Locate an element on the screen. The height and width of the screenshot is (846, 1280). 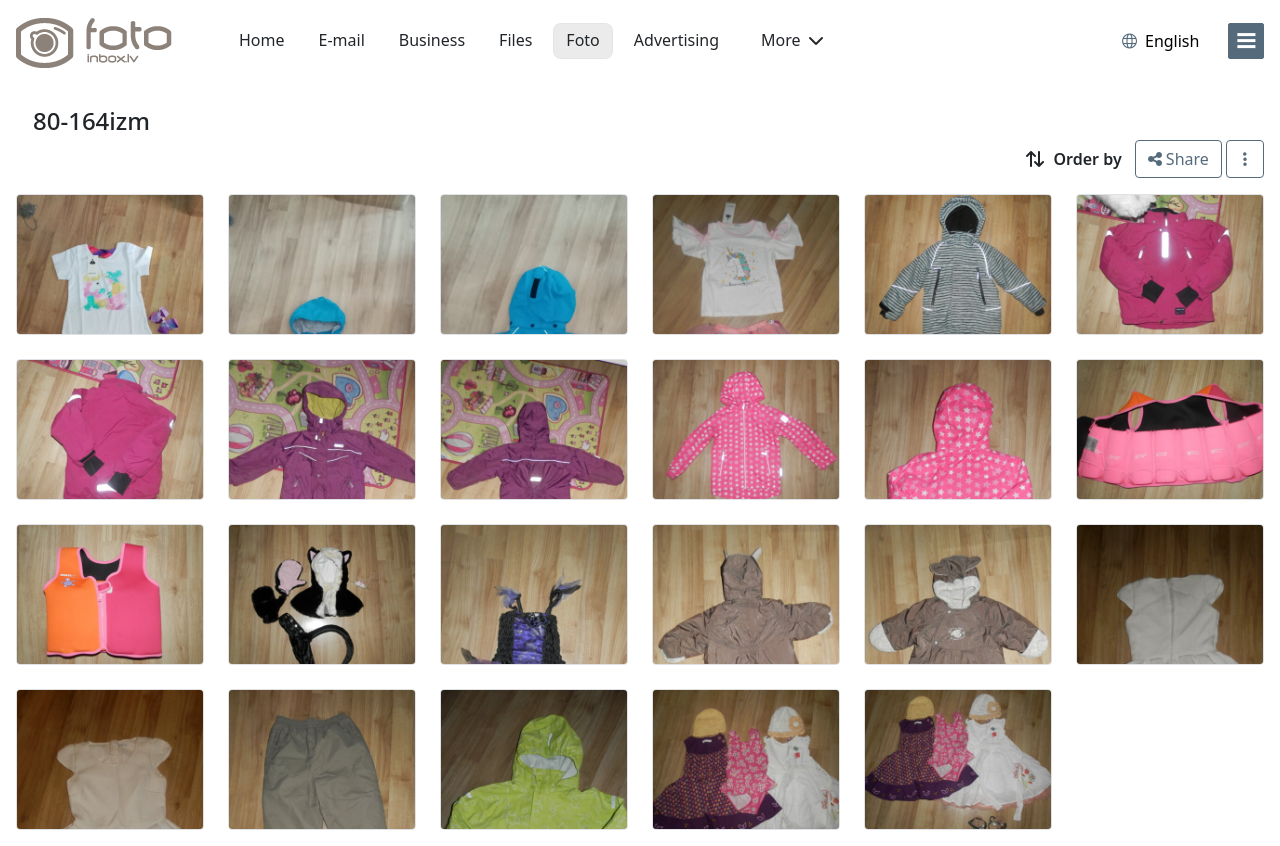
E-mail is located at coordinates (342, 40).